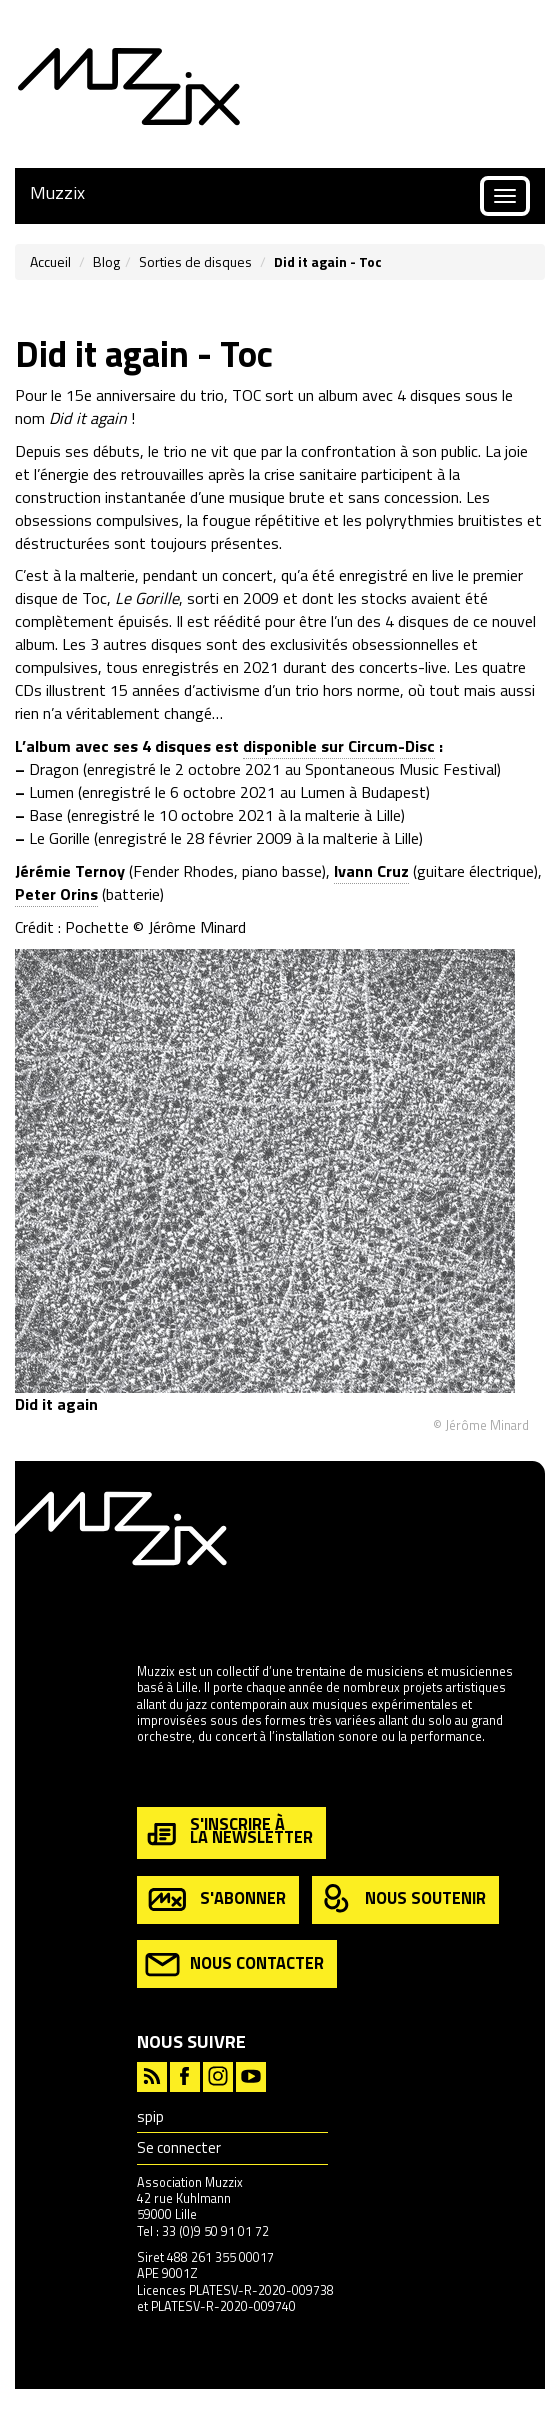 This screenshot has height=2414, width=560. I want to click on en savoir plus, so click(176, 1779).